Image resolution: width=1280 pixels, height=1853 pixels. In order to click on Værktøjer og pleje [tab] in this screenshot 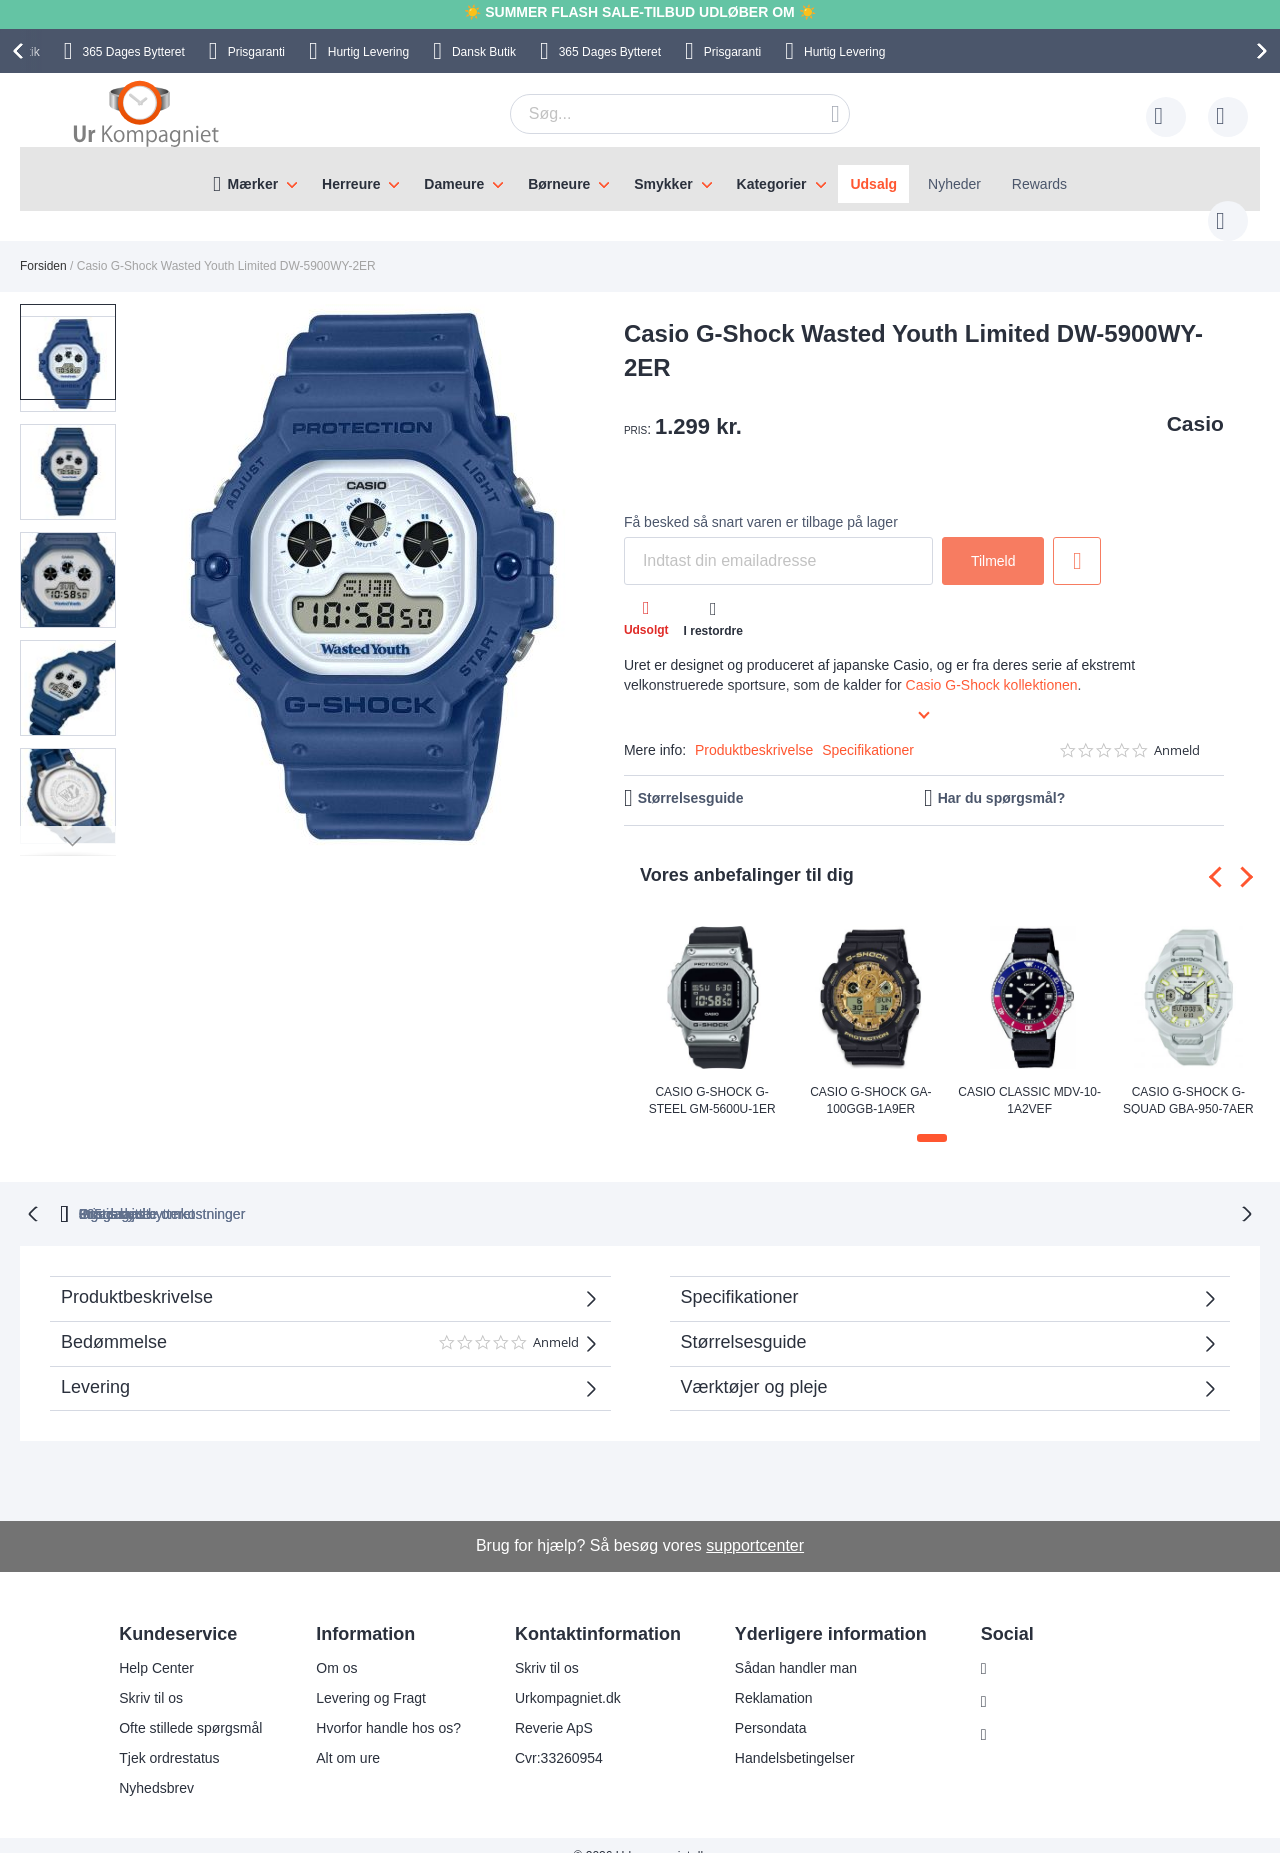, I will do `click(754, 1365)`.